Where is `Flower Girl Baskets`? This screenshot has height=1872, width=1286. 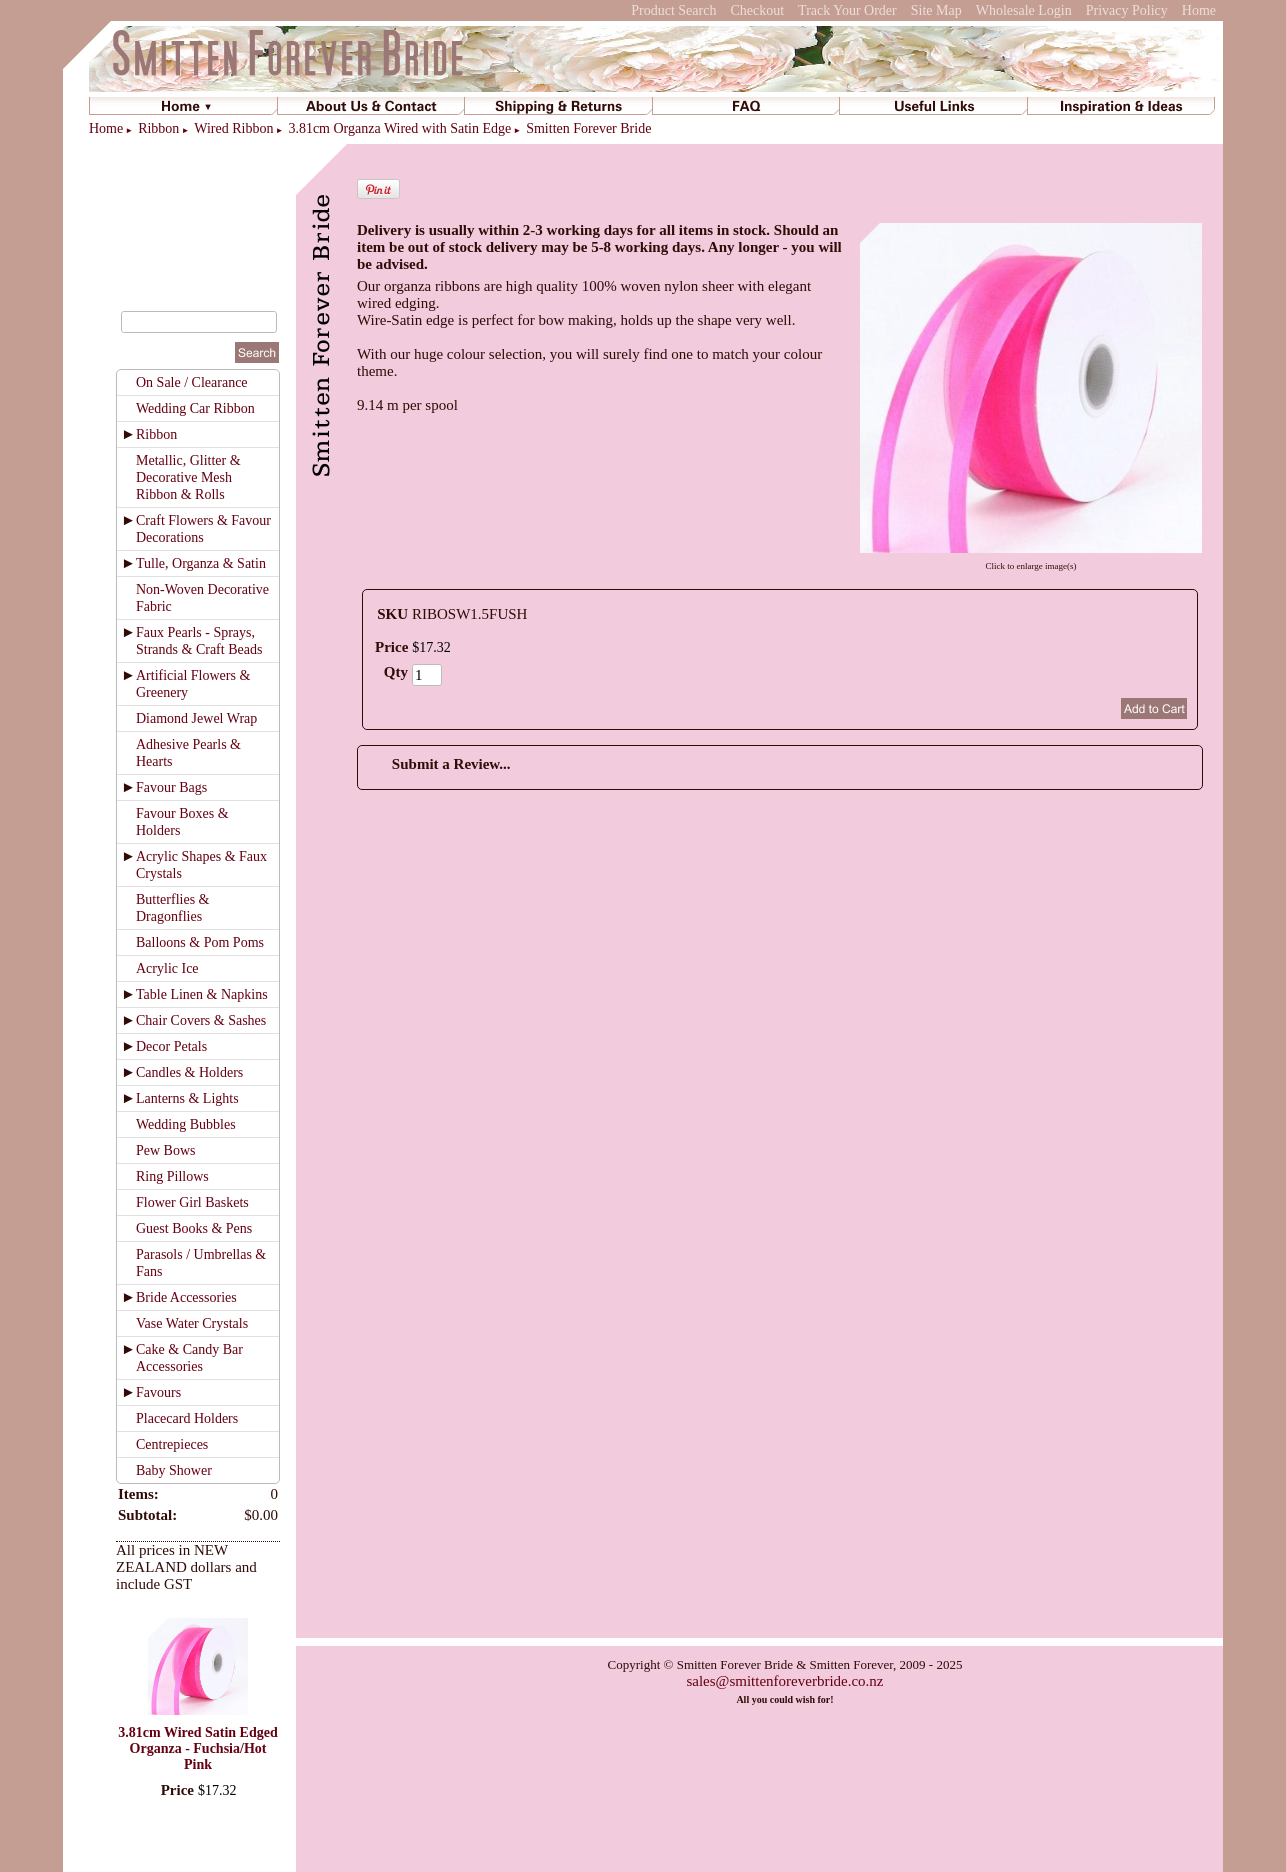 Flower Girl Baskets is located at coordinates (192, 1202).